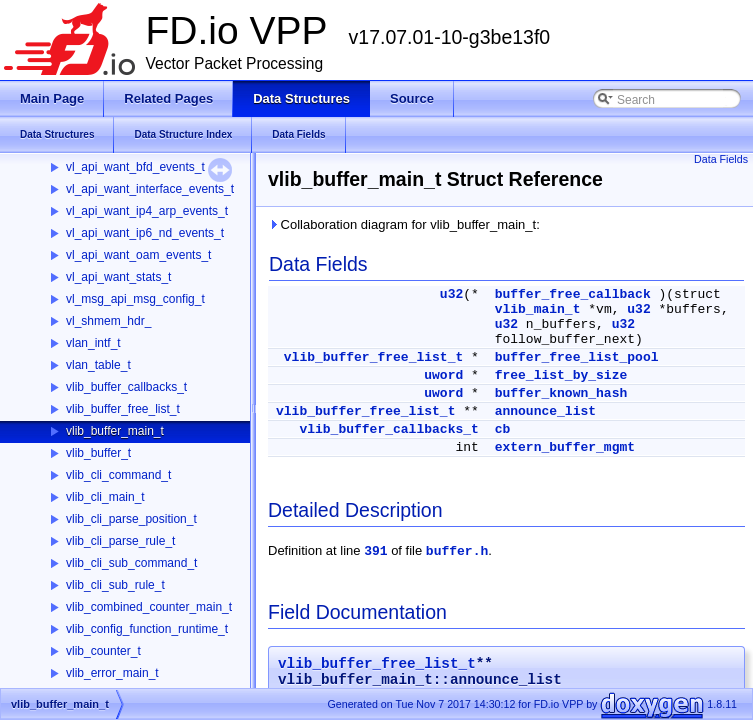 The height and width of the screenshot is (720, 753). I want to click on vl_api_want_ip6_nd_events_t, so click(145, 233).